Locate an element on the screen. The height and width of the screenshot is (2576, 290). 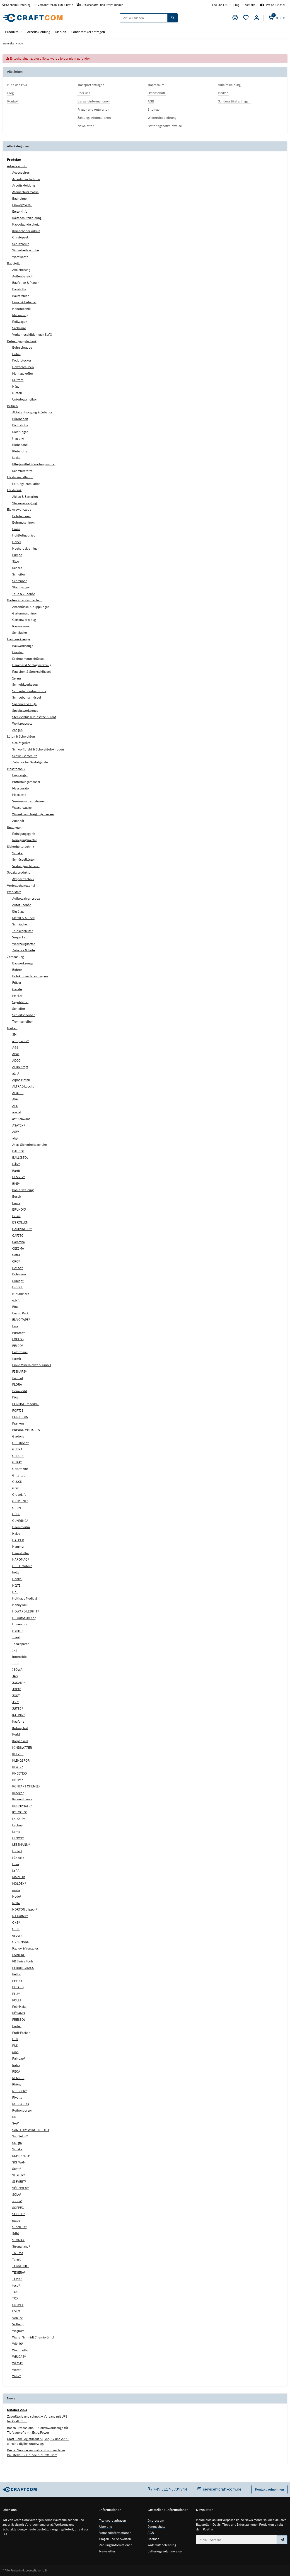
Schleifscheiben is located at coordinates (23, 1015).